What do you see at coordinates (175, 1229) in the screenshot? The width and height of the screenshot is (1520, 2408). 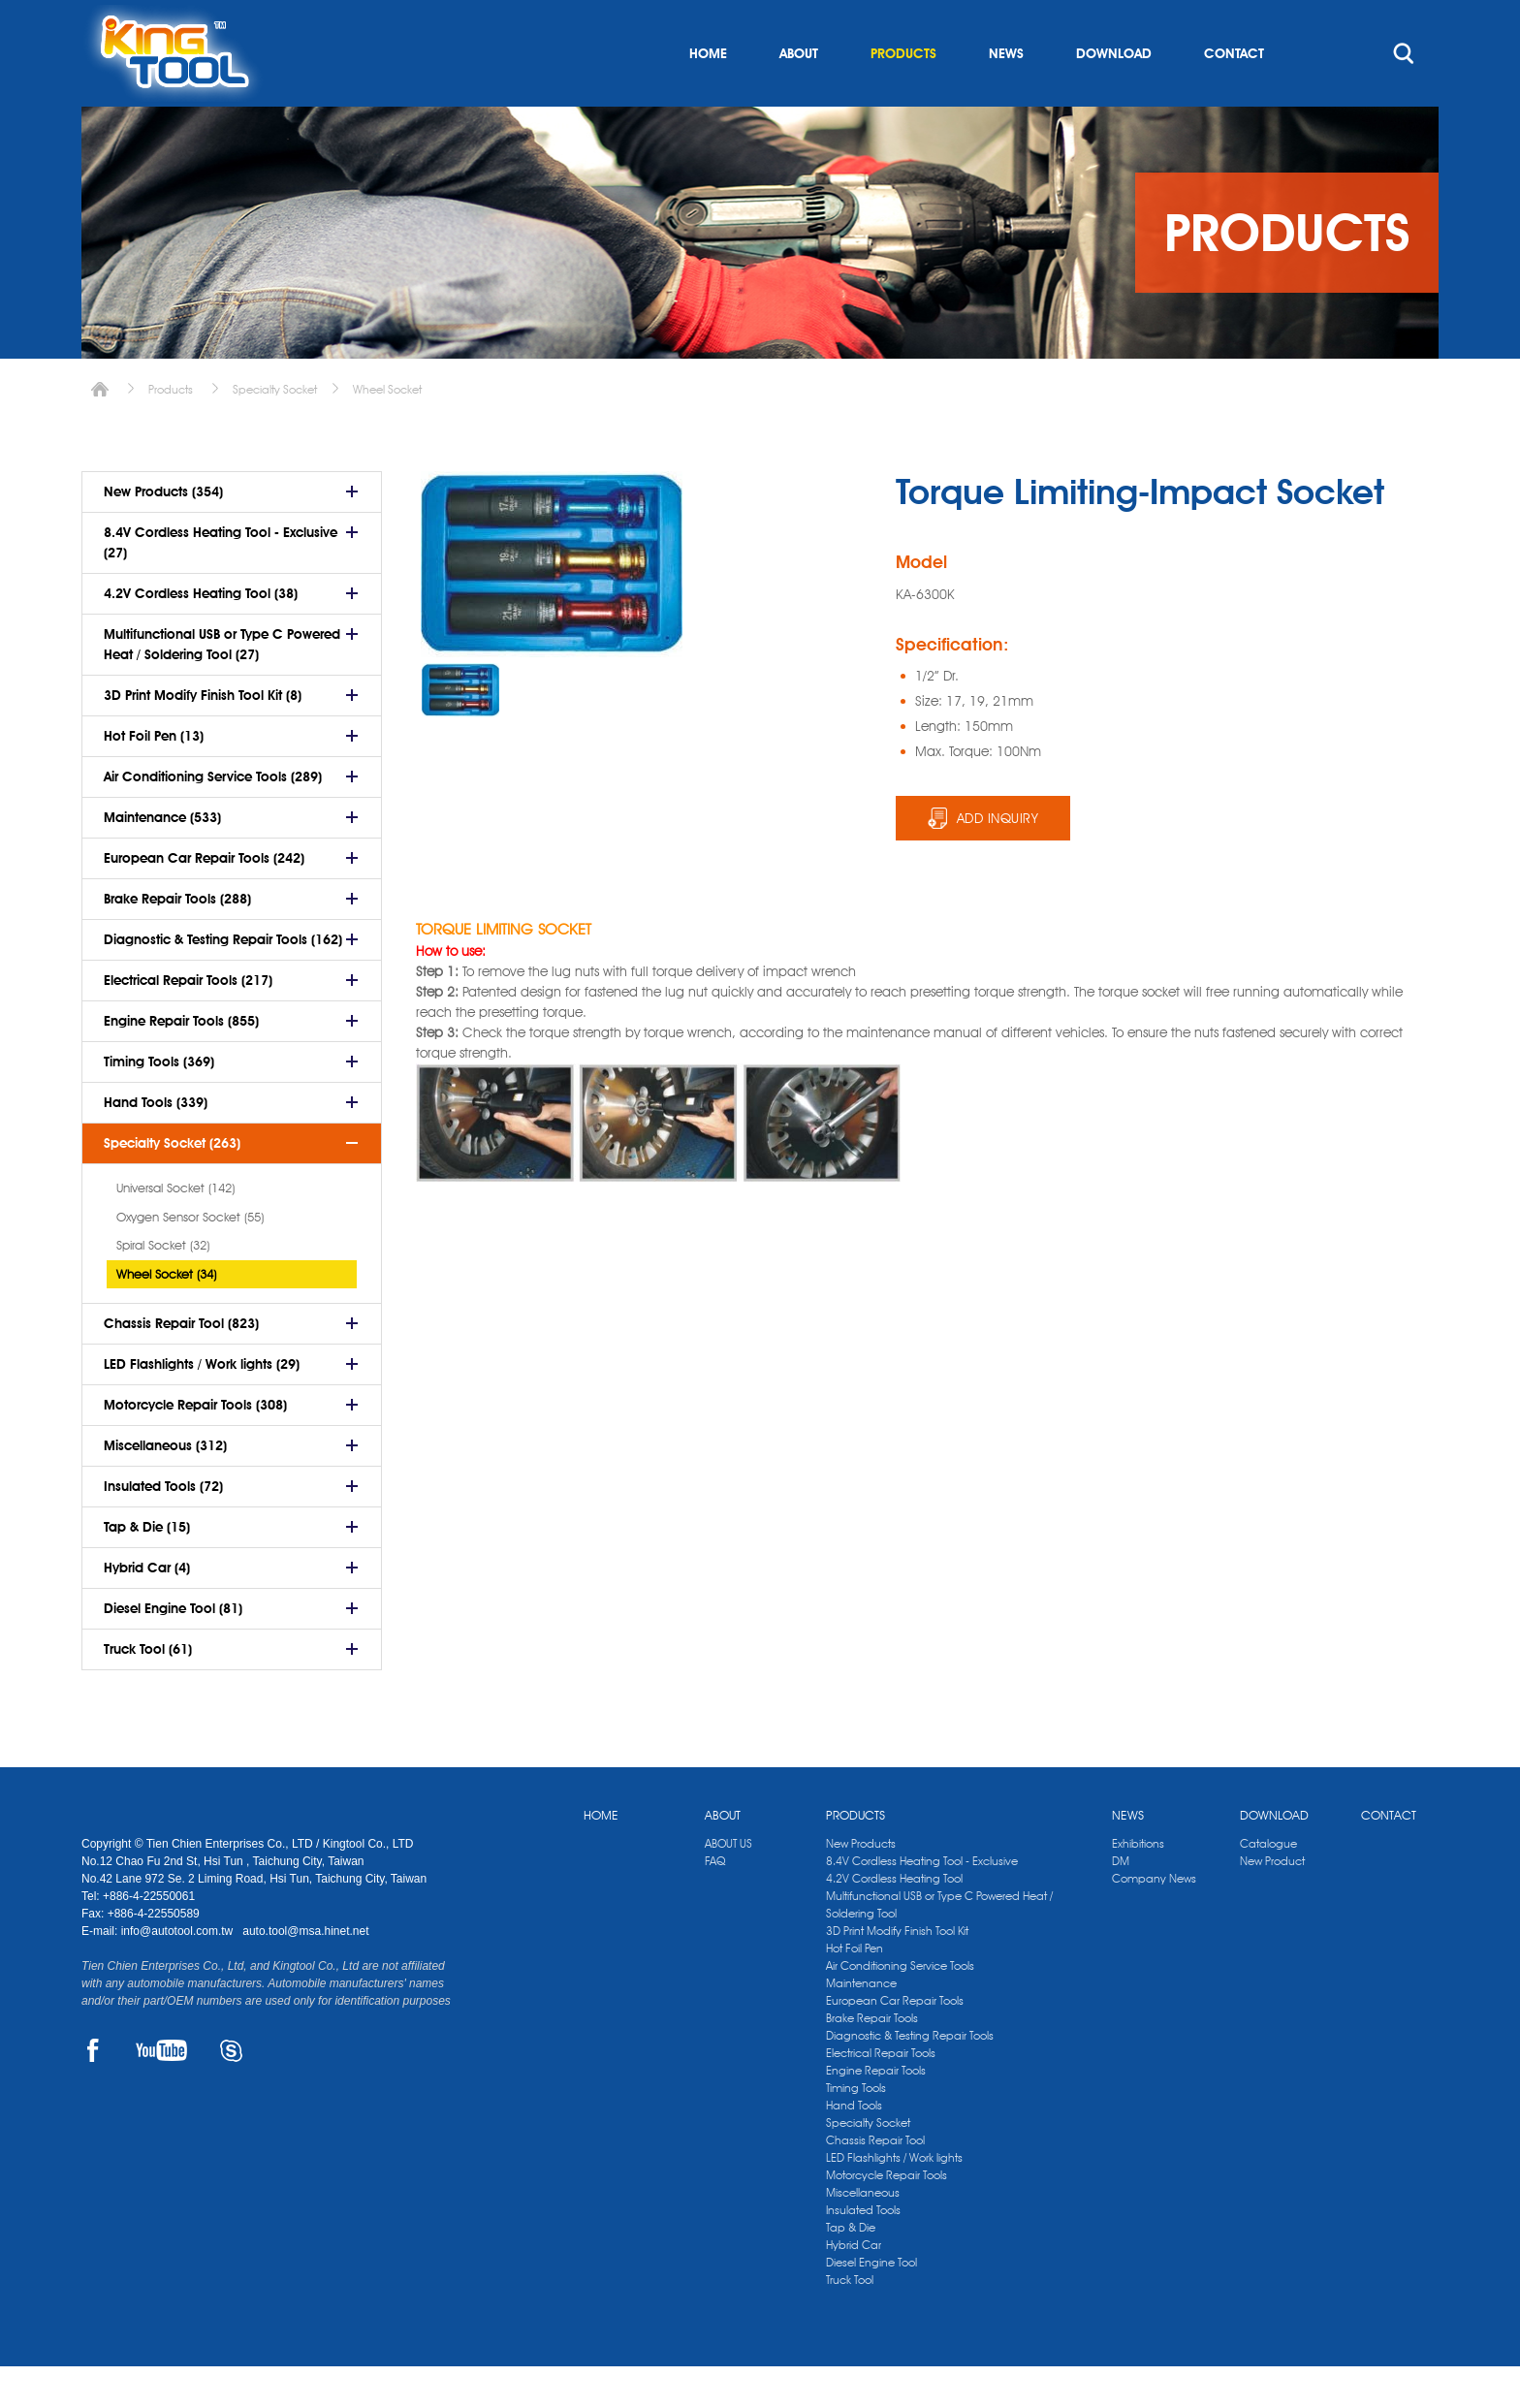 I see `Universal Socket (142)` at bounding box center [175, 1229].